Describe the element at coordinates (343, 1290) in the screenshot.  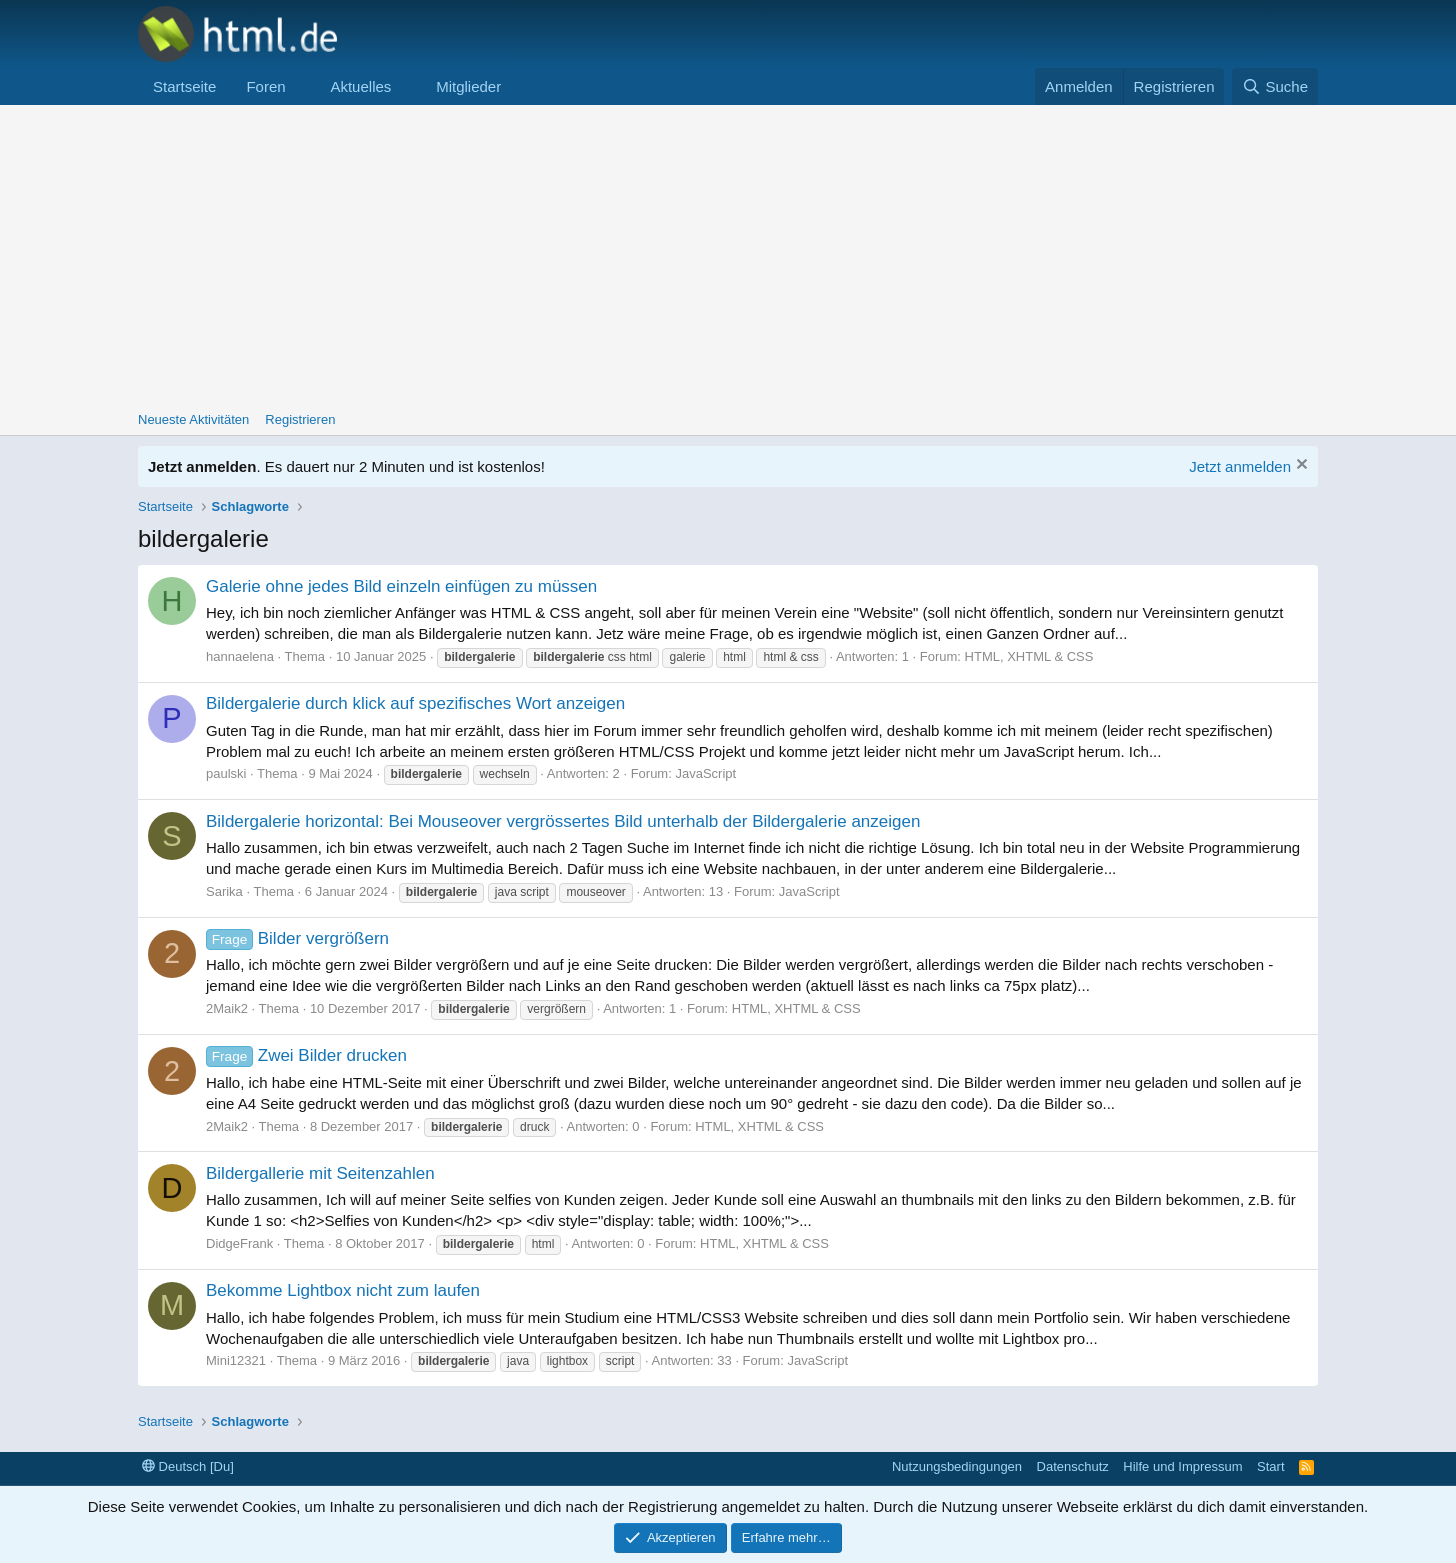
I see `Bekomme Lightbox nicht zum laufen` at that location.